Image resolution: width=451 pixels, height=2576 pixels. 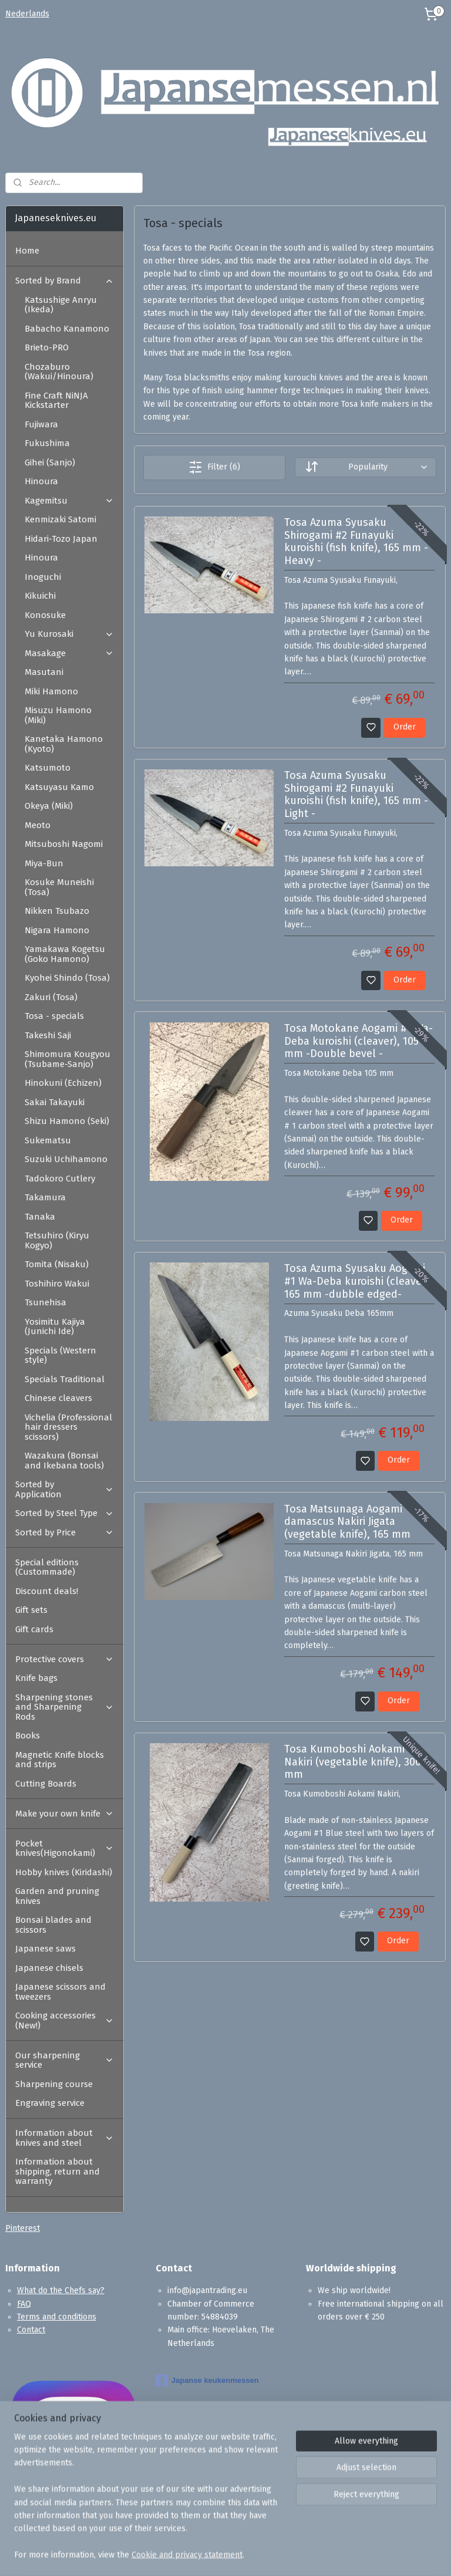 I want to click on Nigara Hamono, so click(x=57, y=930).